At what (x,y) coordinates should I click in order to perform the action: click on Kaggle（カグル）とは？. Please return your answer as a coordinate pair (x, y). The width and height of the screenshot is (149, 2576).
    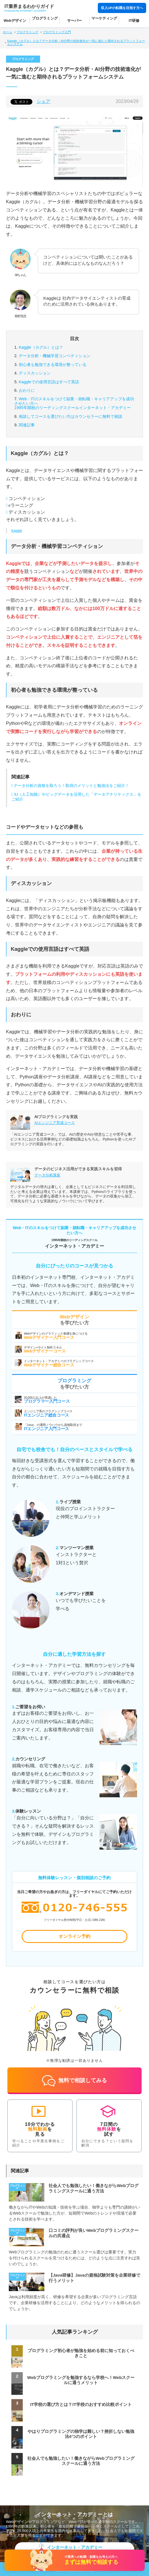
    Looking at the image, I should click on (41, 347).